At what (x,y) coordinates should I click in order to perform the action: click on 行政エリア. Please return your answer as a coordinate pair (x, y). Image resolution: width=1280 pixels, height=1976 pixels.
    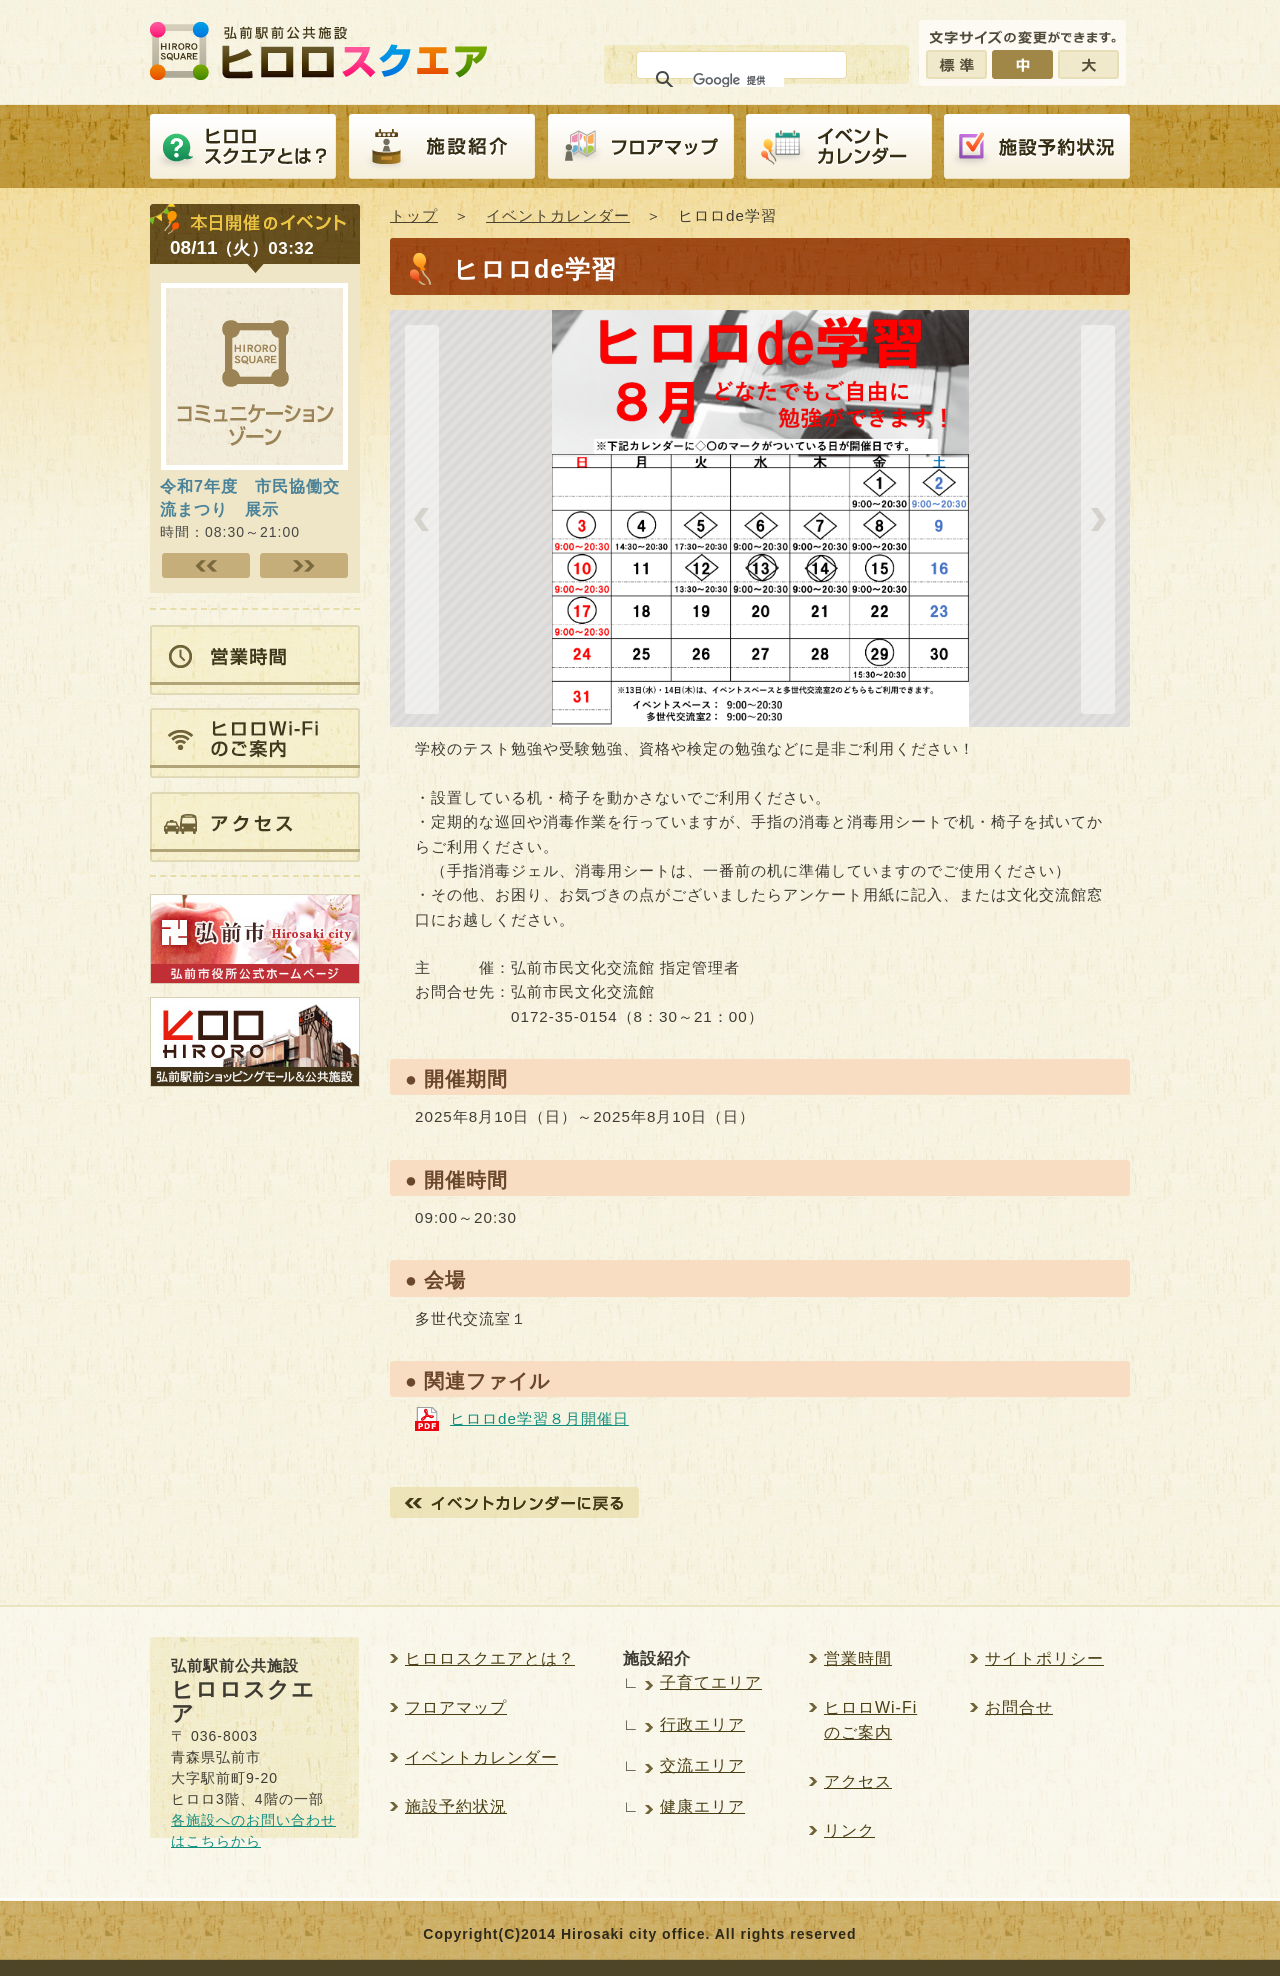
    Looking at the image, I should click on (702, 1724).